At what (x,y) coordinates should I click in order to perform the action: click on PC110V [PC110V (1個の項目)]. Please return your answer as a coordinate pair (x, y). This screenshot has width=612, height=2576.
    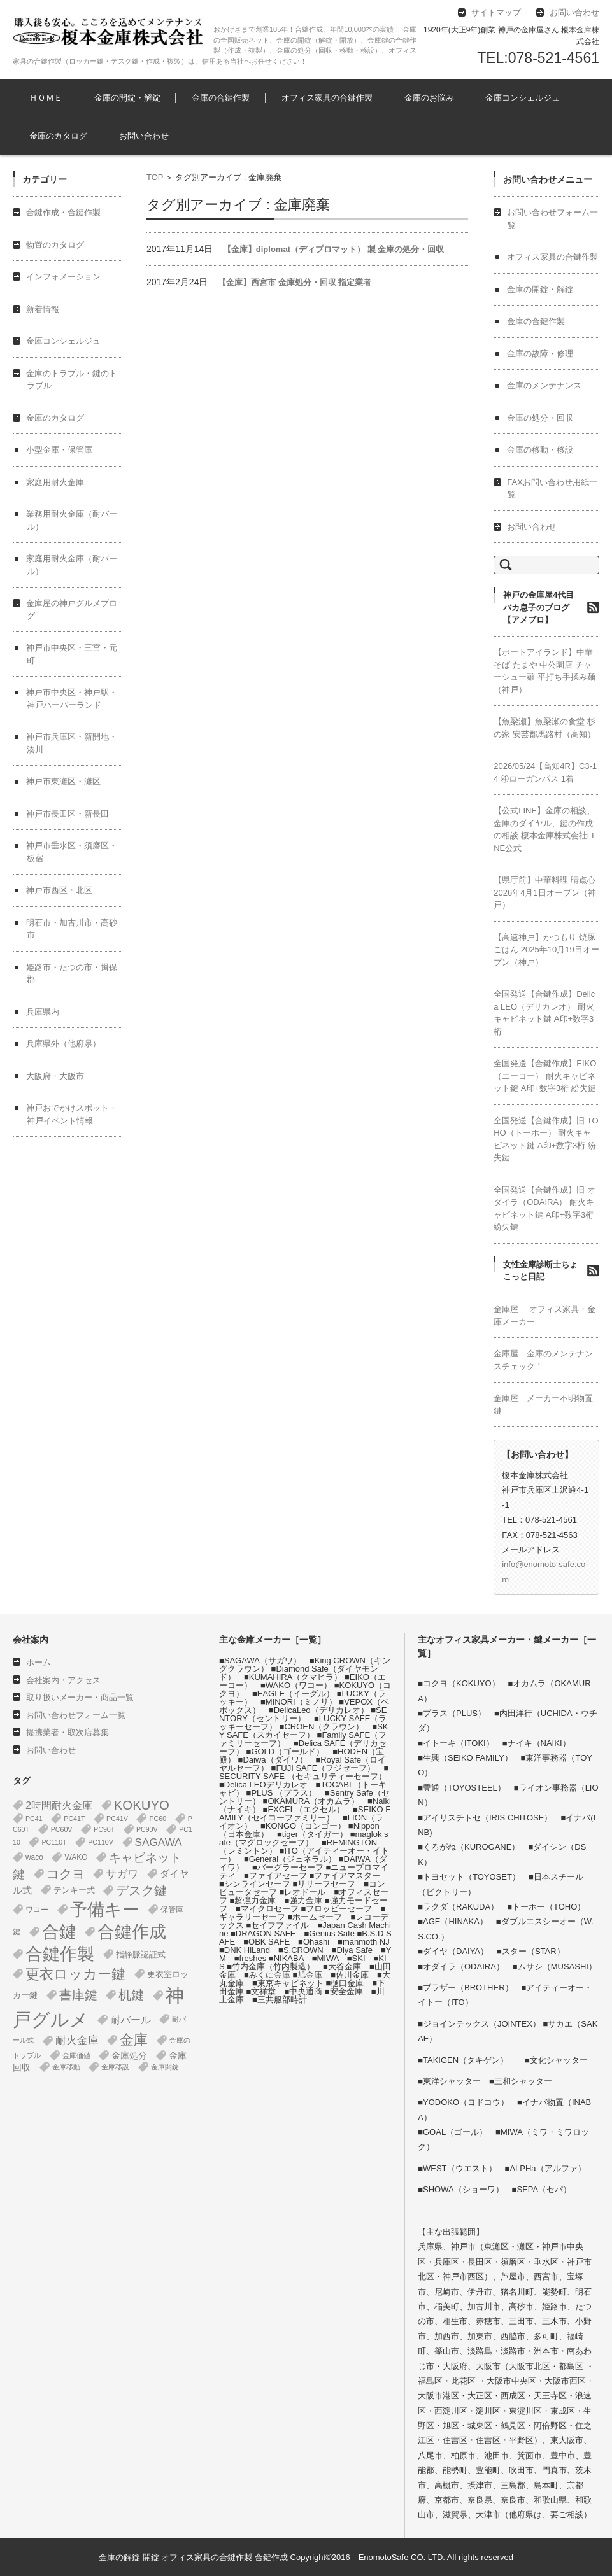
    Looking at the image, I should click on (100, 1842).